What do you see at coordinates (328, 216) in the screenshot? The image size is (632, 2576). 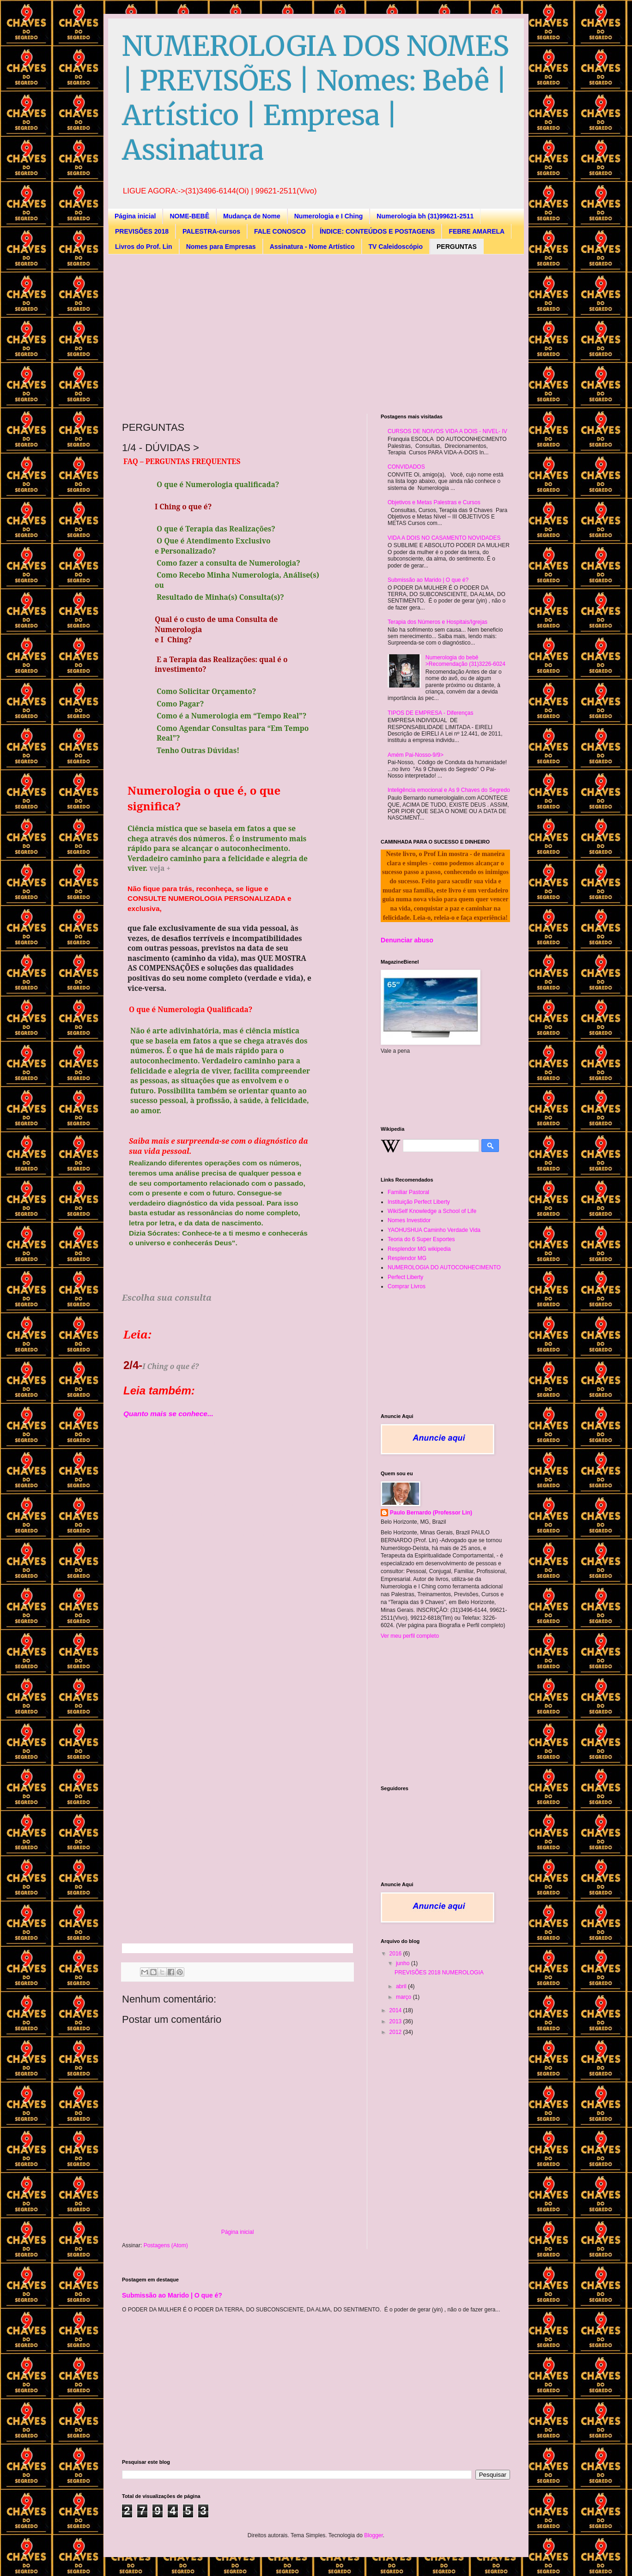 I see `Numerologia e I Ching` at bounding box center [328, 216].